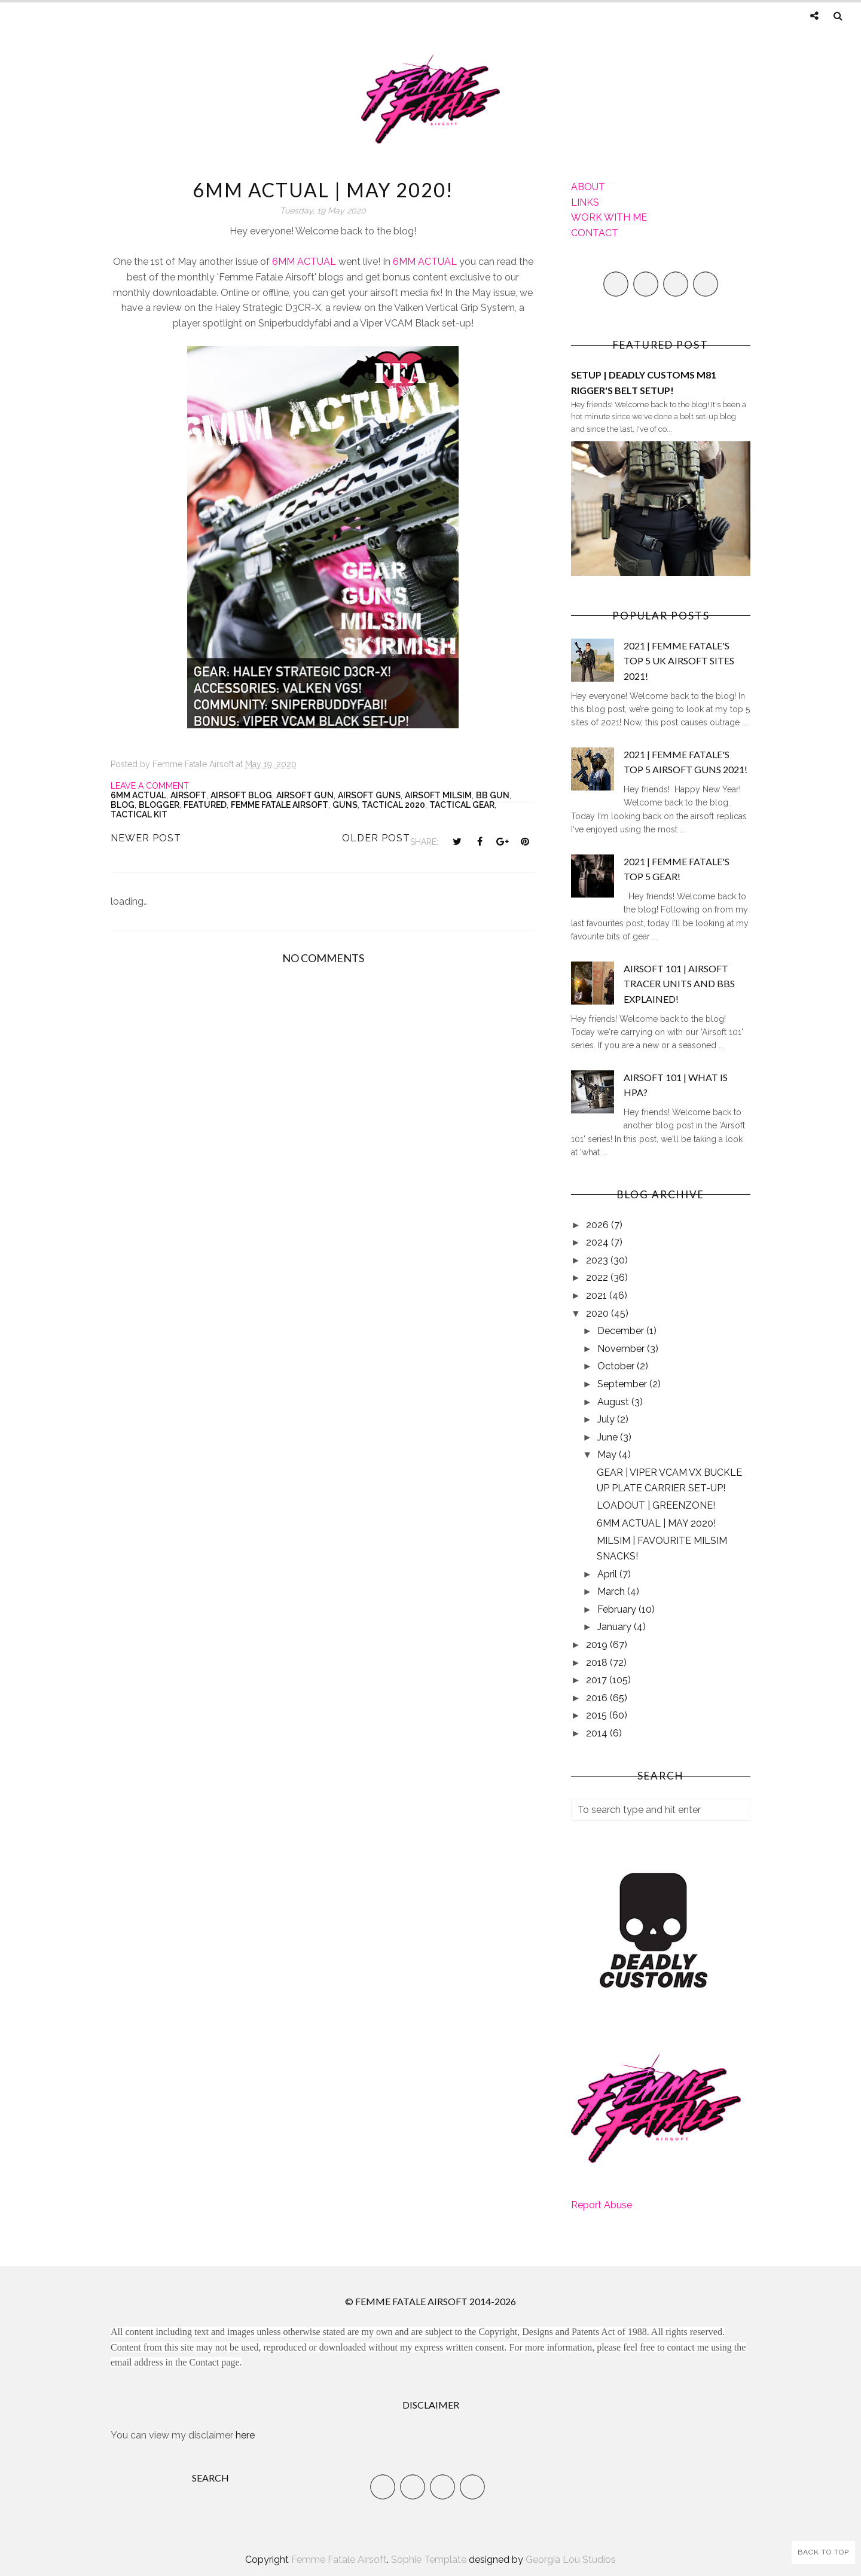 This screenshot has width=861, height=2576. What do you see at coordinates (205, 805) in the screenshot?
I see `Featured` at bounding box center [205, 805].